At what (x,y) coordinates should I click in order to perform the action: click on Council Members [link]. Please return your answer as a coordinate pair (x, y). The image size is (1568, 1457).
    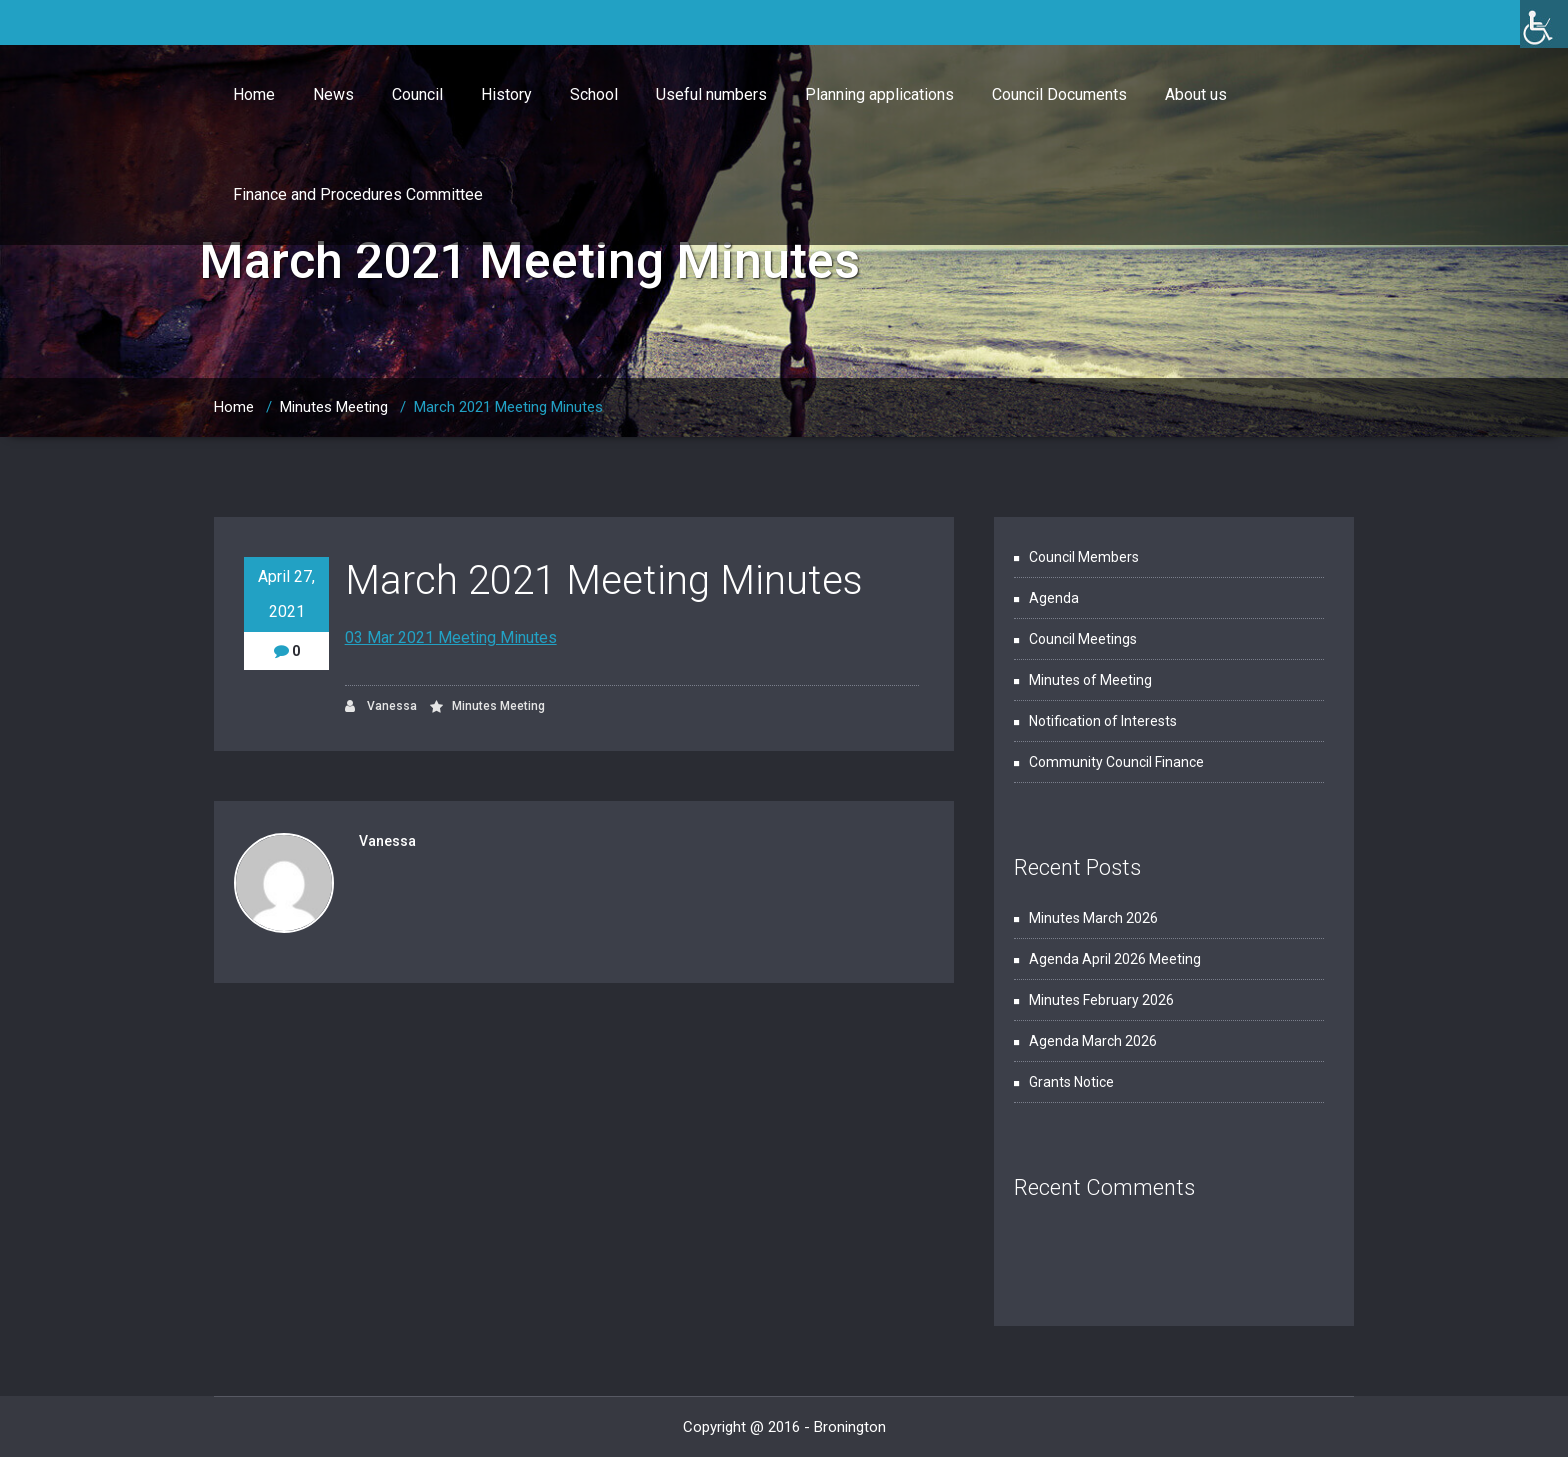
    Looking at the image, I should click on (1084, 557).